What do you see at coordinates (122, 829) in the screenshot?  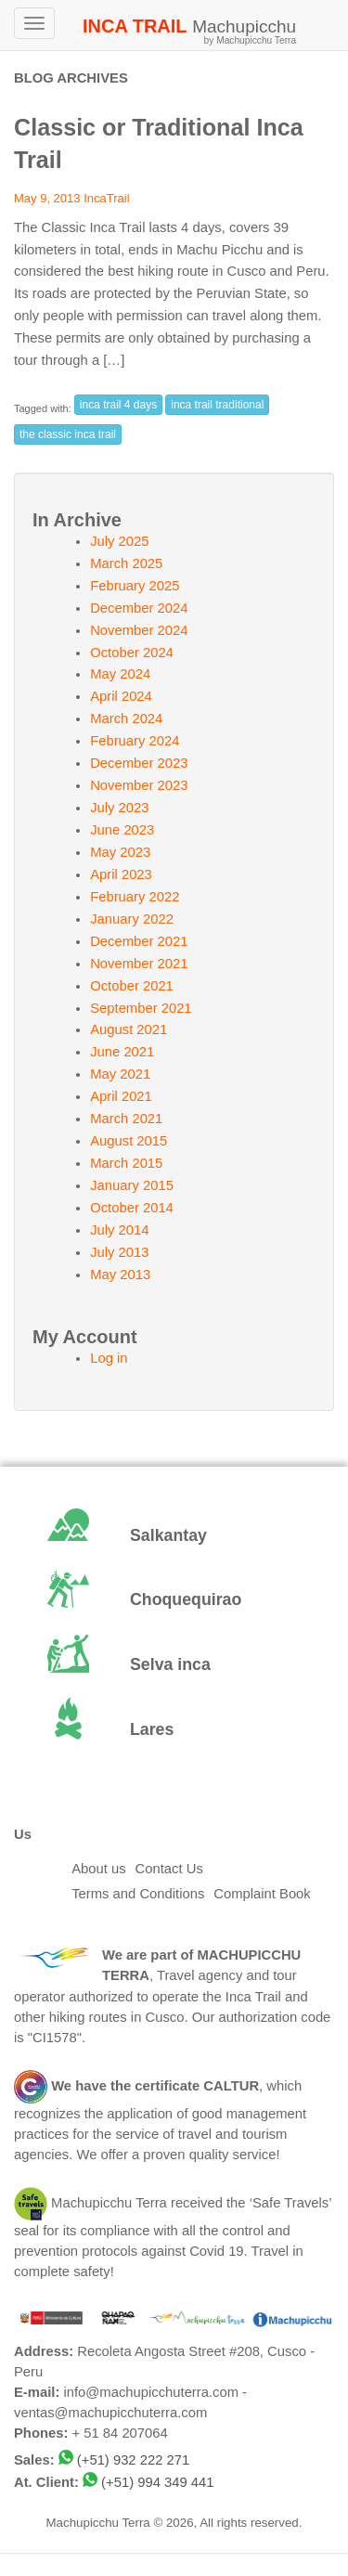 I see `June 2023` at bounding box center [122, 829].